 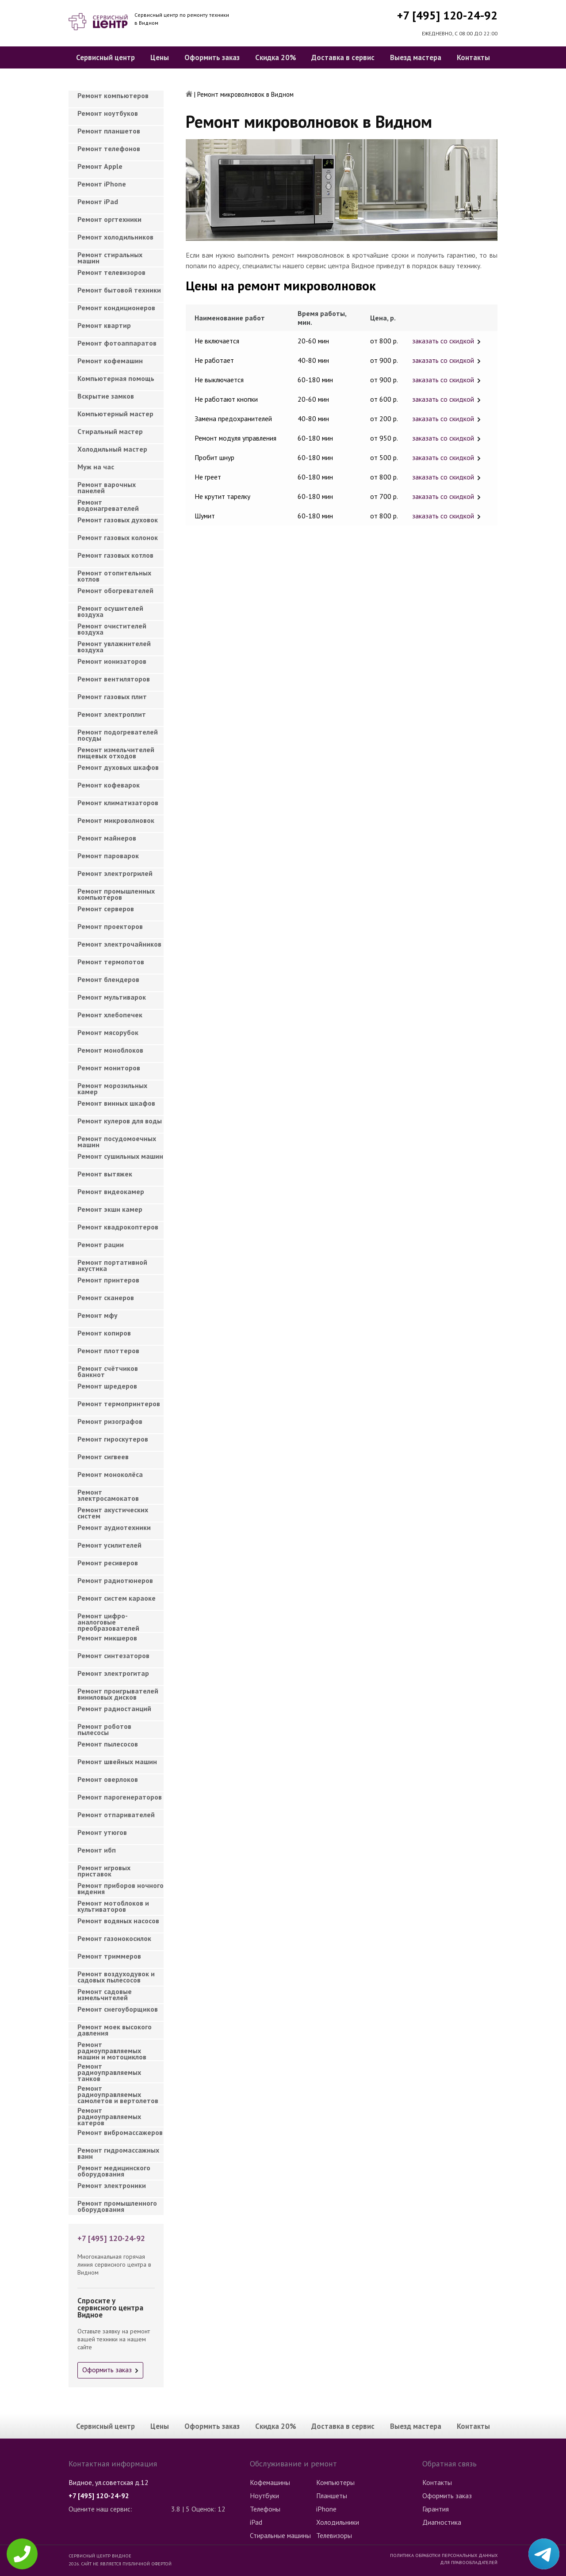 I want to click on Гарантия, so click(x=435, y=2508).